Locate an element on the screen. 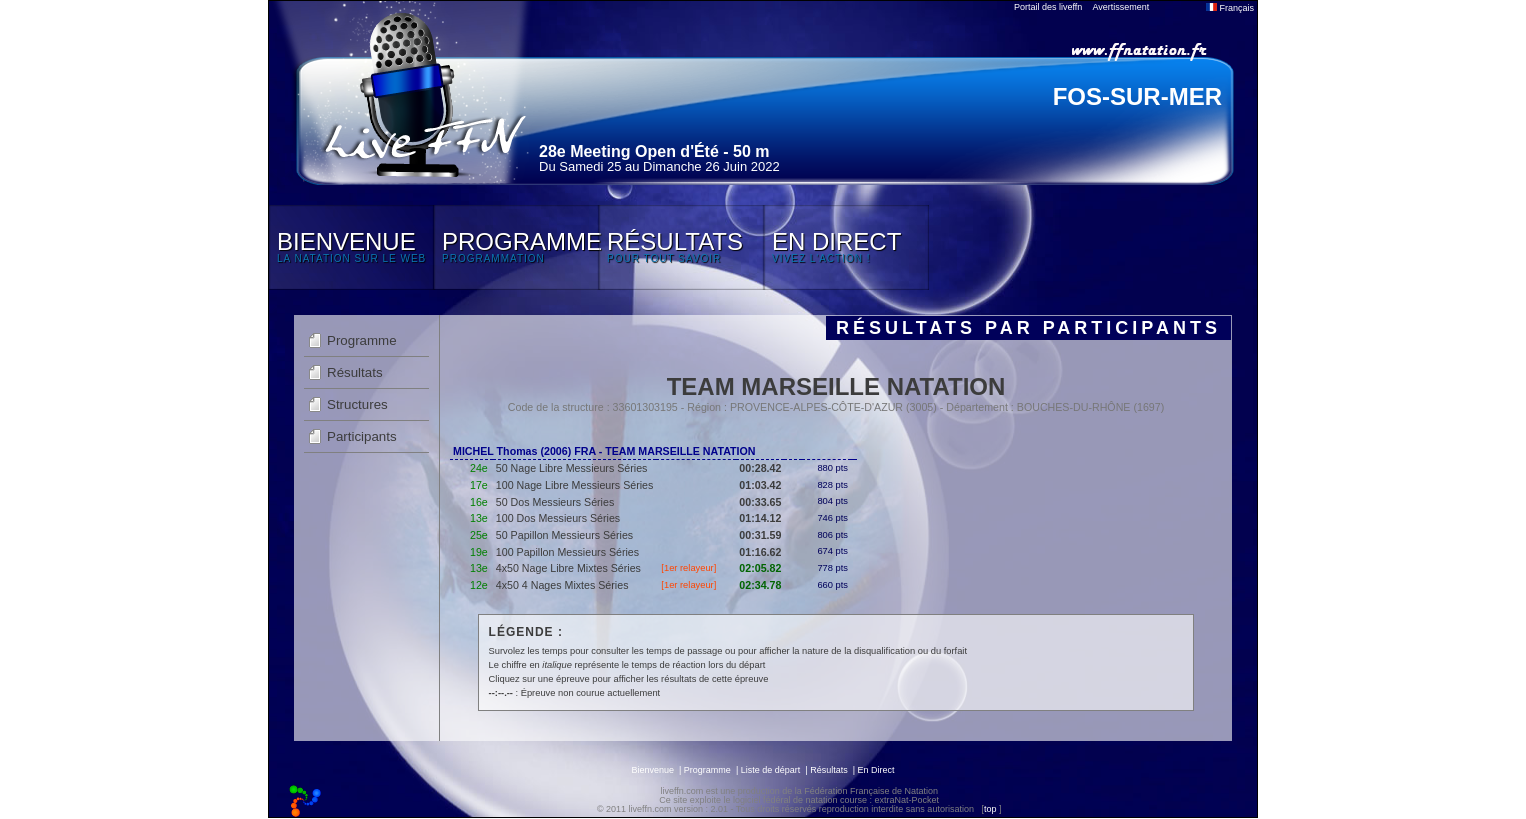 This screenshot has width=1526, height=819. 4x50 4 Nages Mixtes Séries is located at coordinates (562, 585).